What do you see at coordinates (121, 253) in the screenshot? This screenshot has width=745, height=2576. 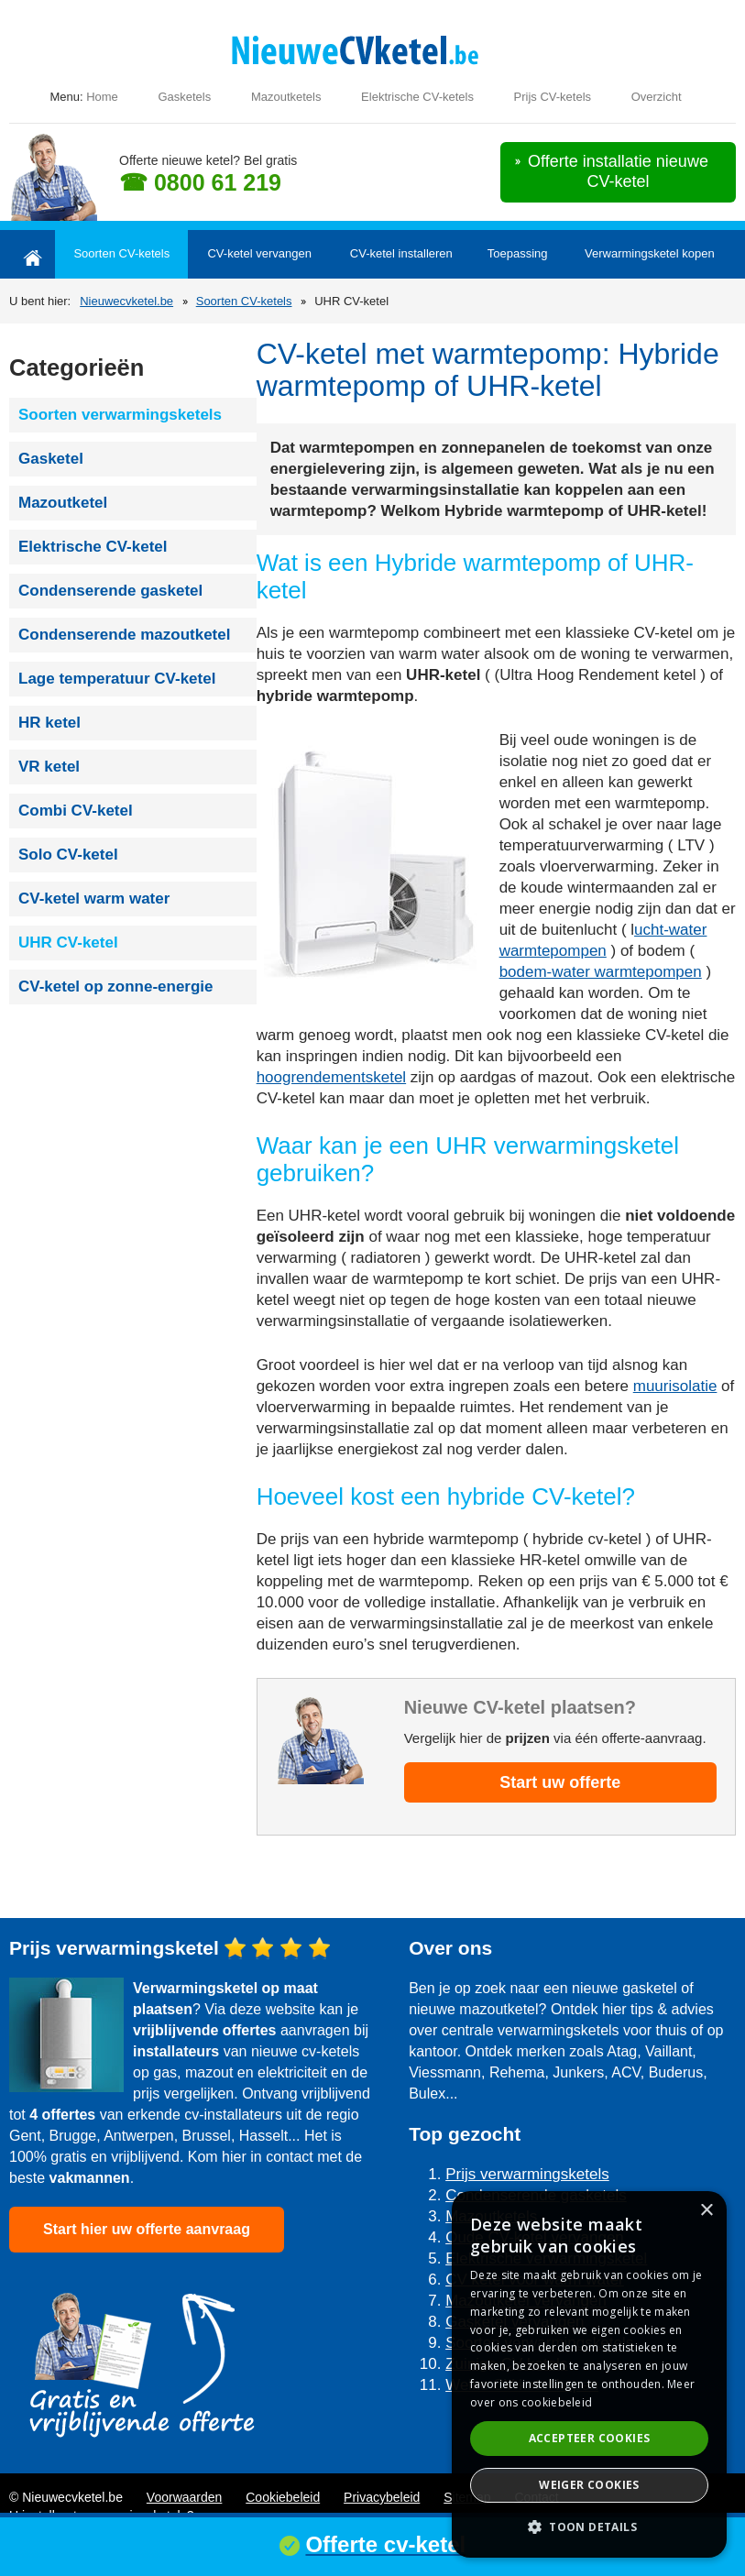 I see `Soorten CV-ketels` at bounding box center [121, 253].